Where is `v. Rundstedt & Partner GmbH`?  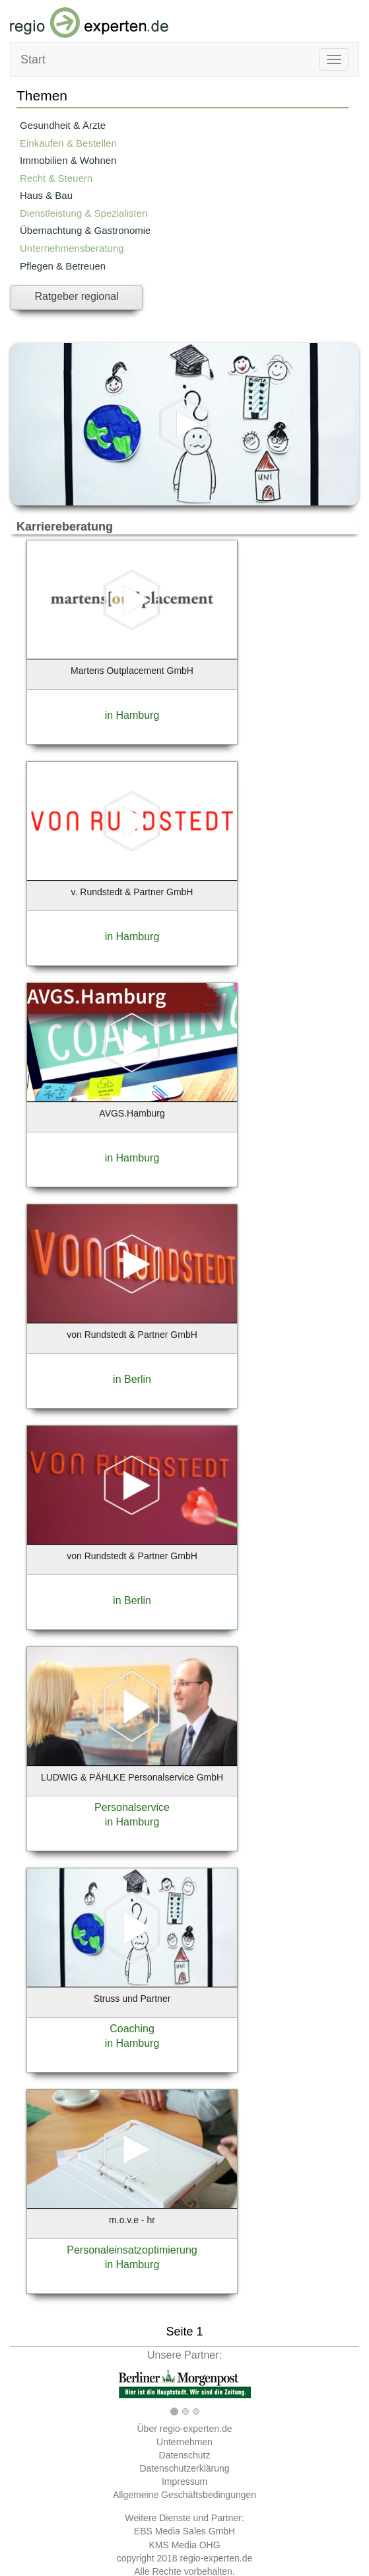
v. Rundstedt & Partner GmbH is located at coordinates (132, 892).